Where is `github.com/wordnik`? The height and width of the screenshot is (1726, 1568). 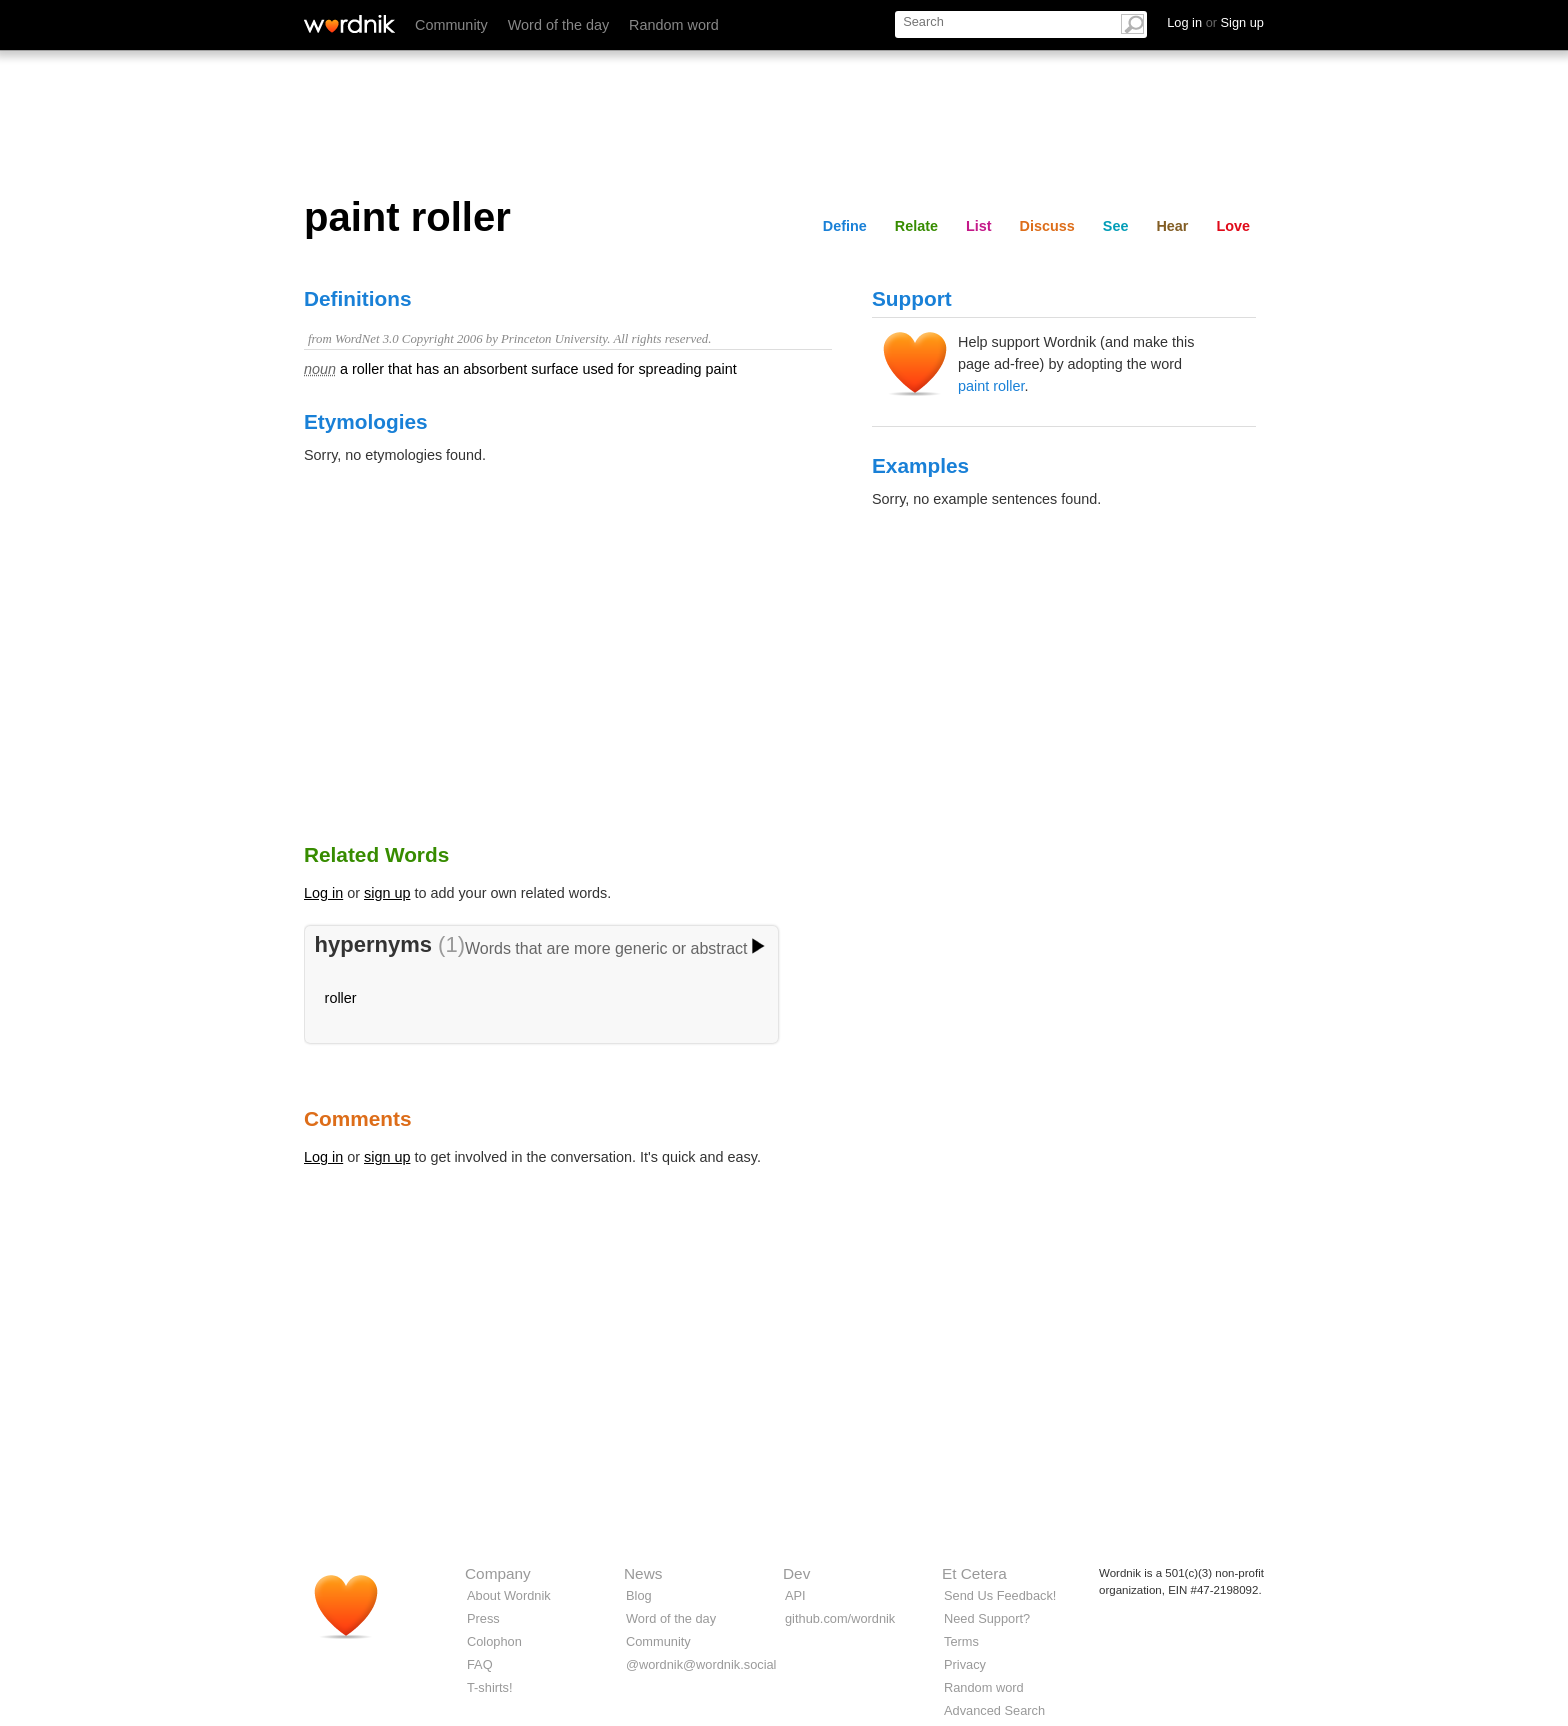 github.com/wordnik is located at coordinates (840, 1618).